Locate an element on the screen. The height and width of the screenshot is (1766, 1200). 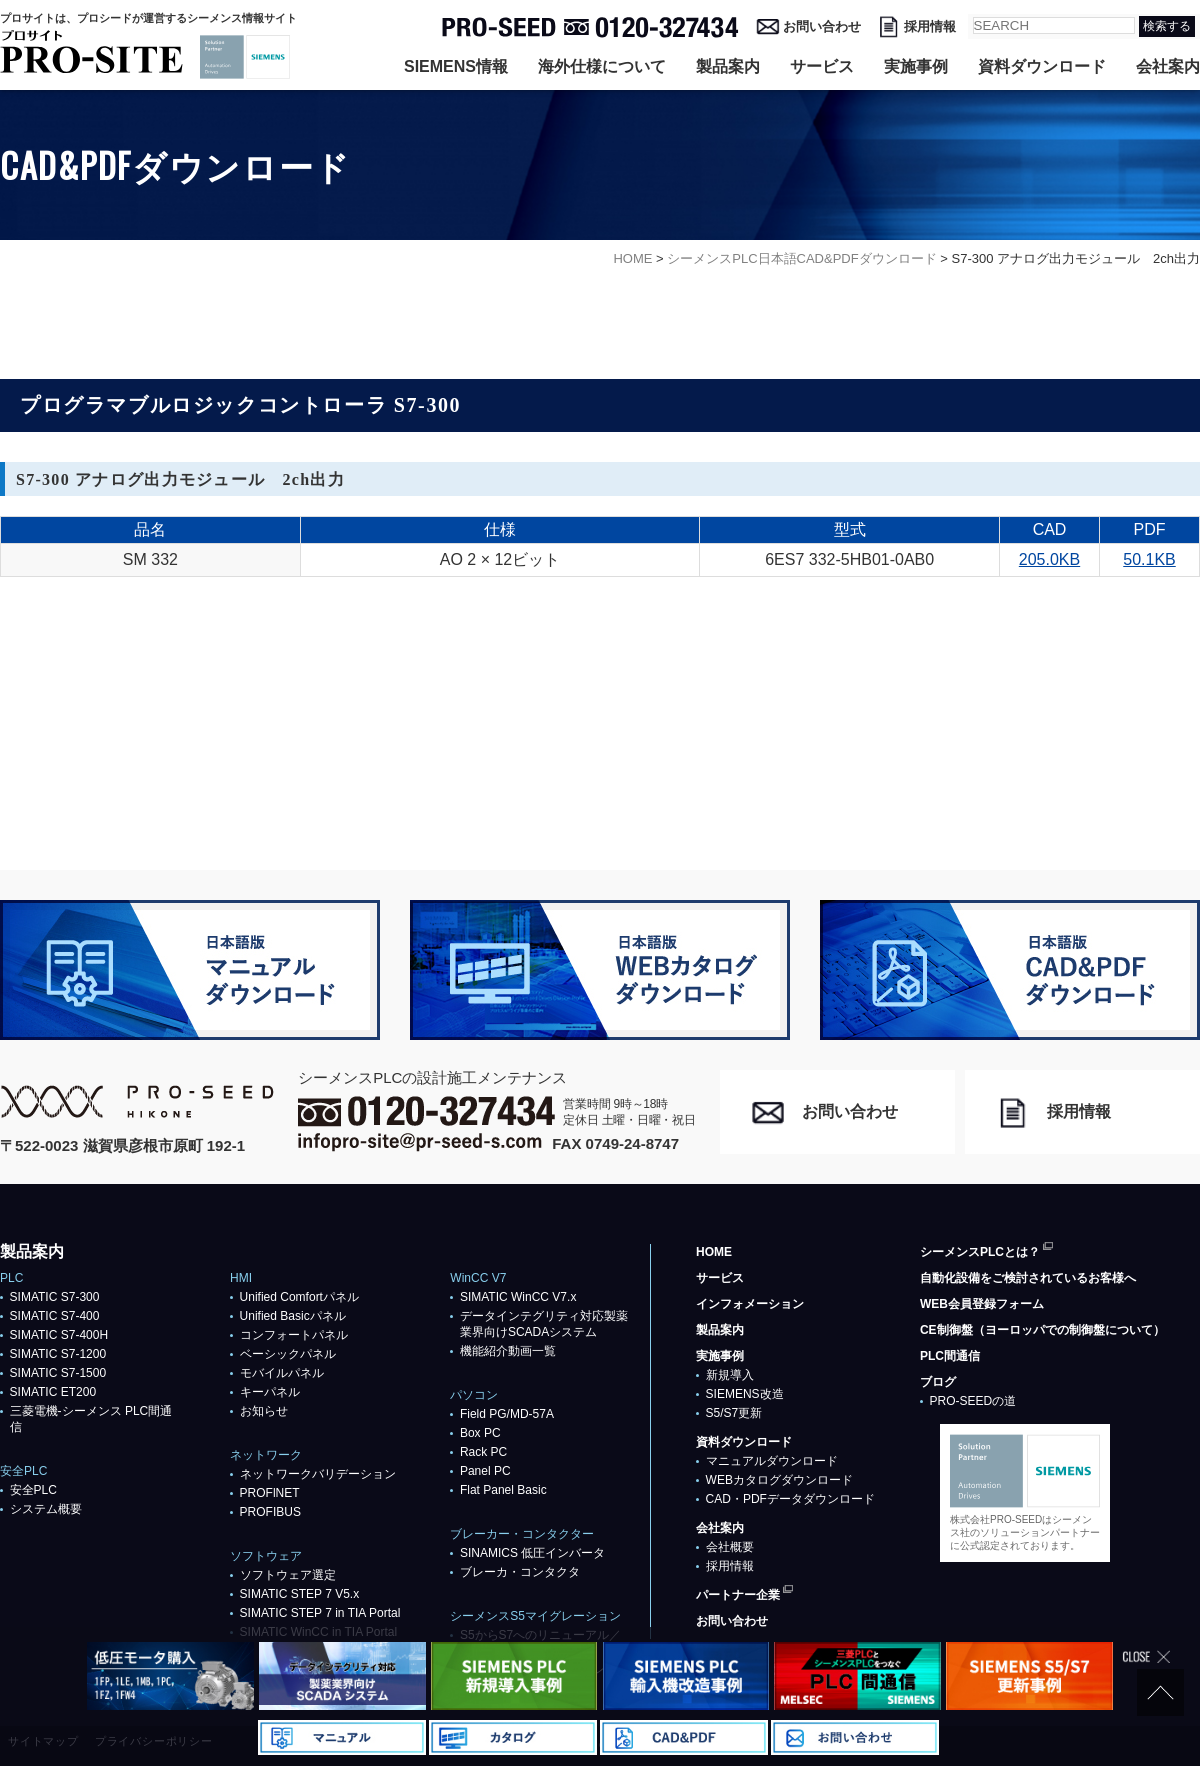
海外仕様について is located at coordinates (602, 66).